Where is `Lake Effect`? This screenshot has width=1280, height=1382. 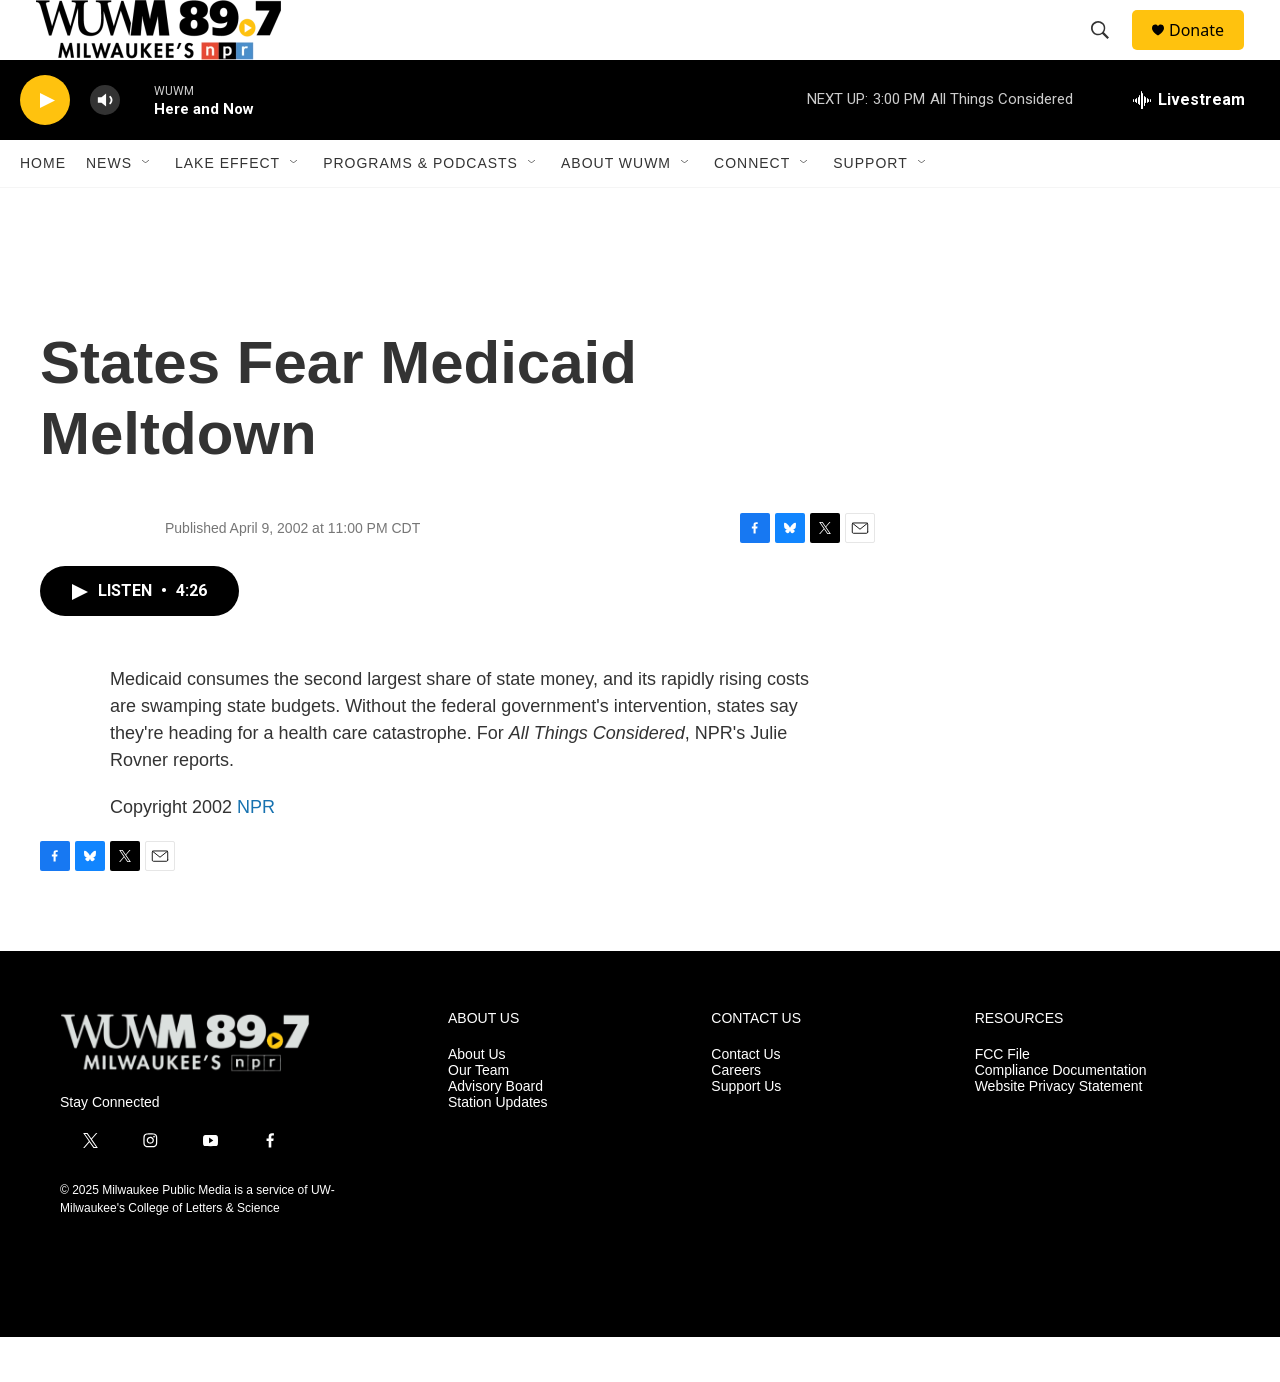 Lake Effect is located at coordinates (227, 208).